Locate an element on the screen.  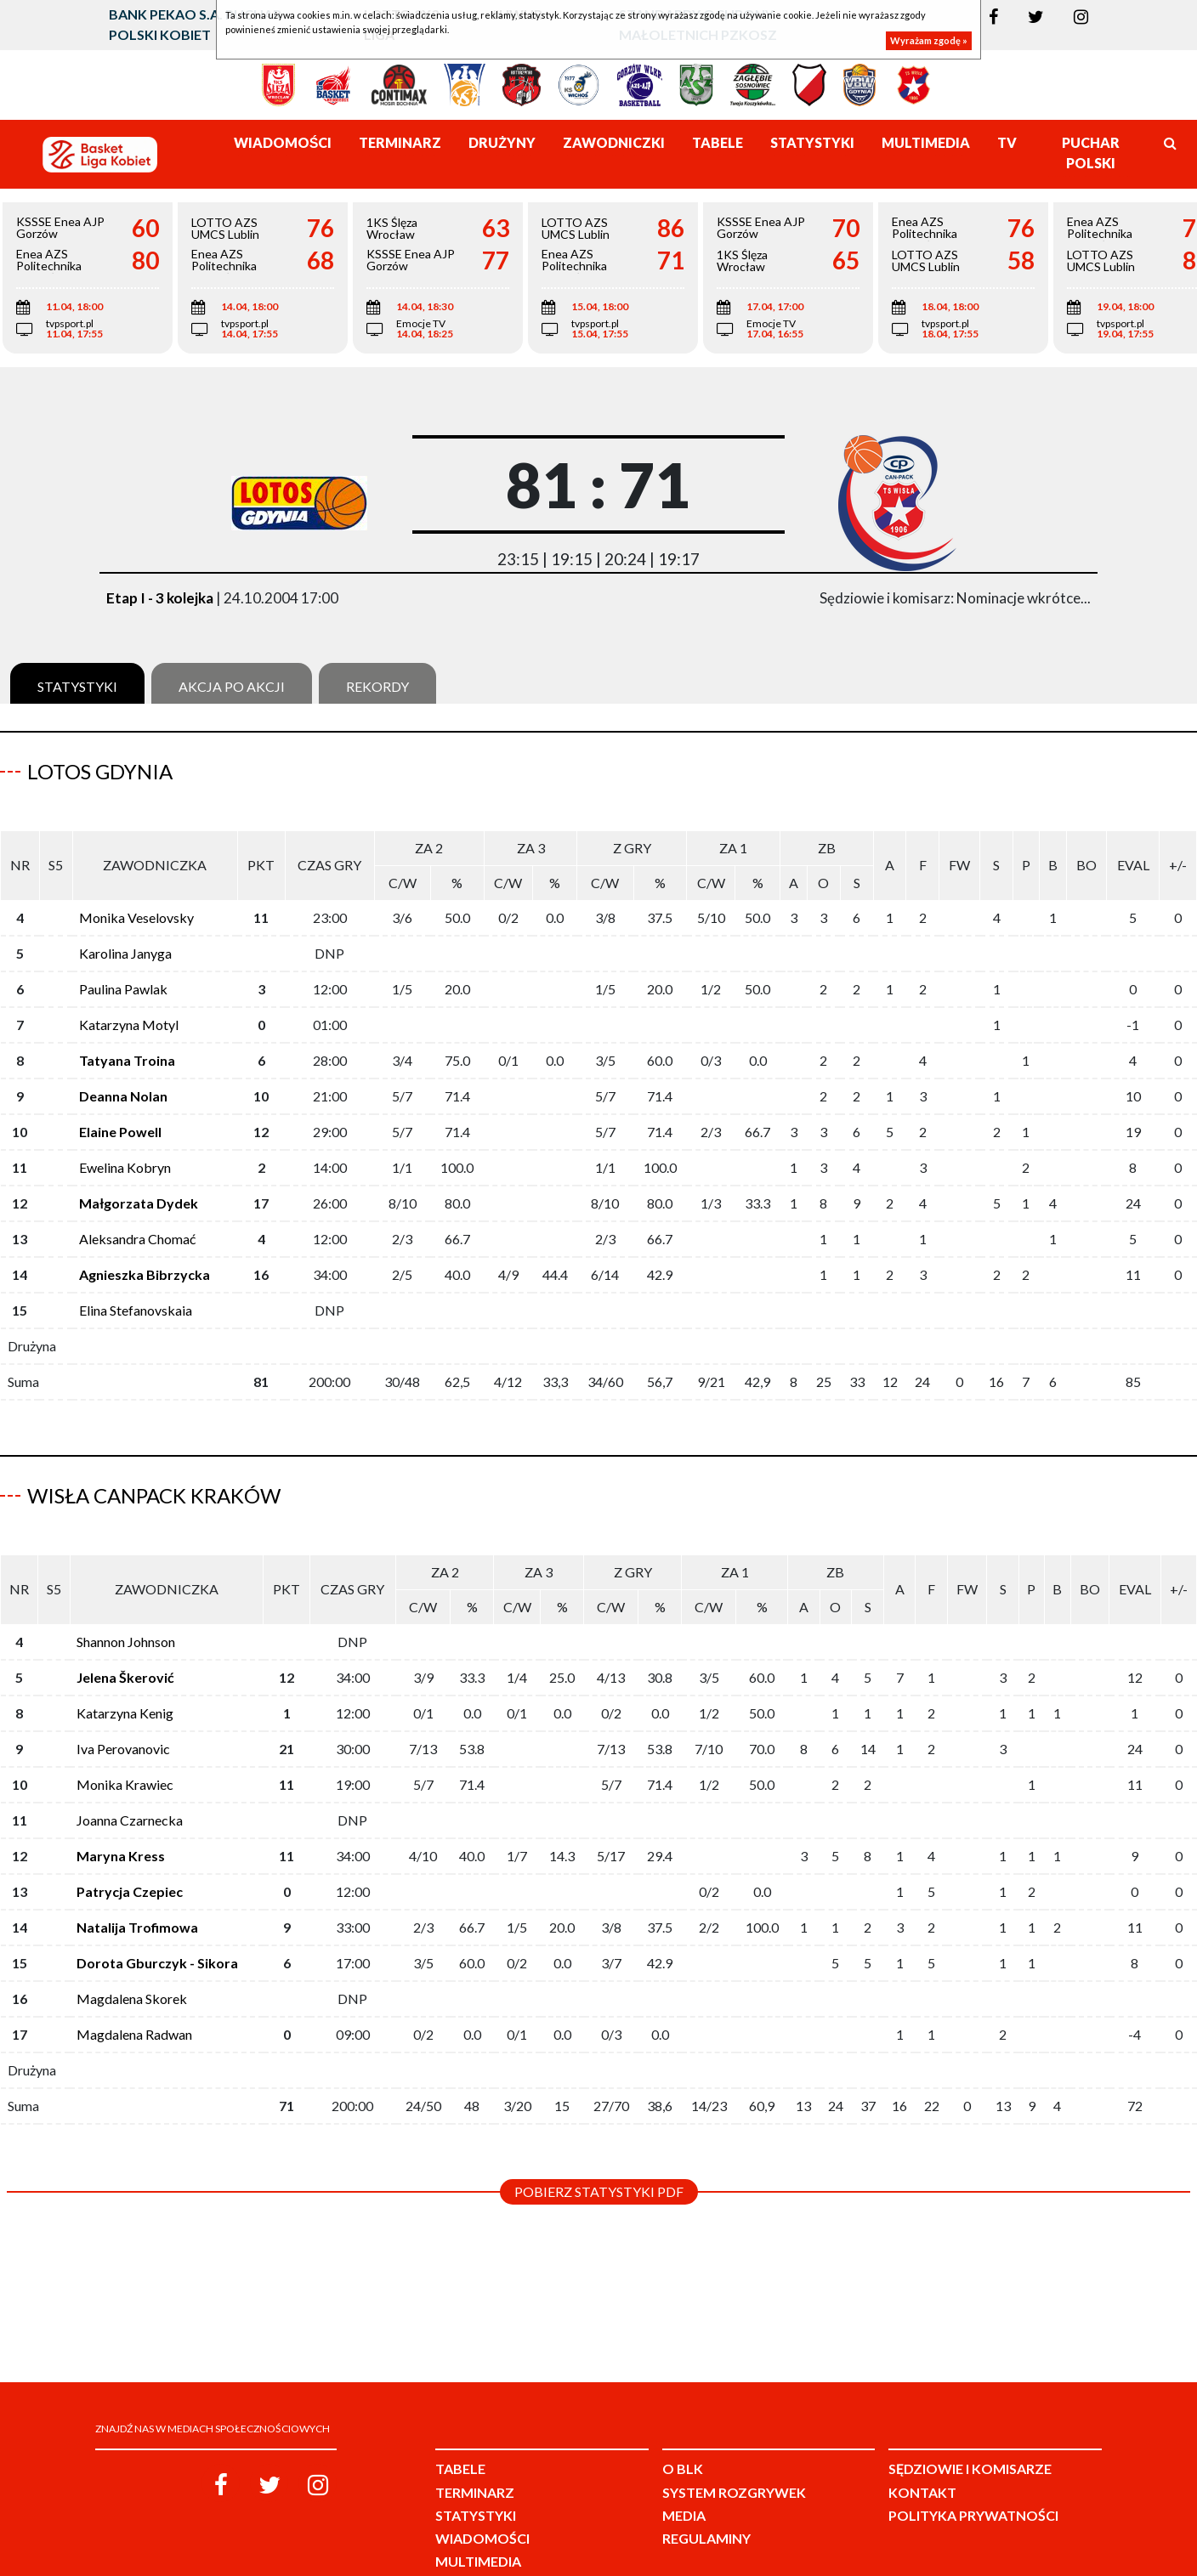
Paulina Pawlak is located at coordinates (123, 970).